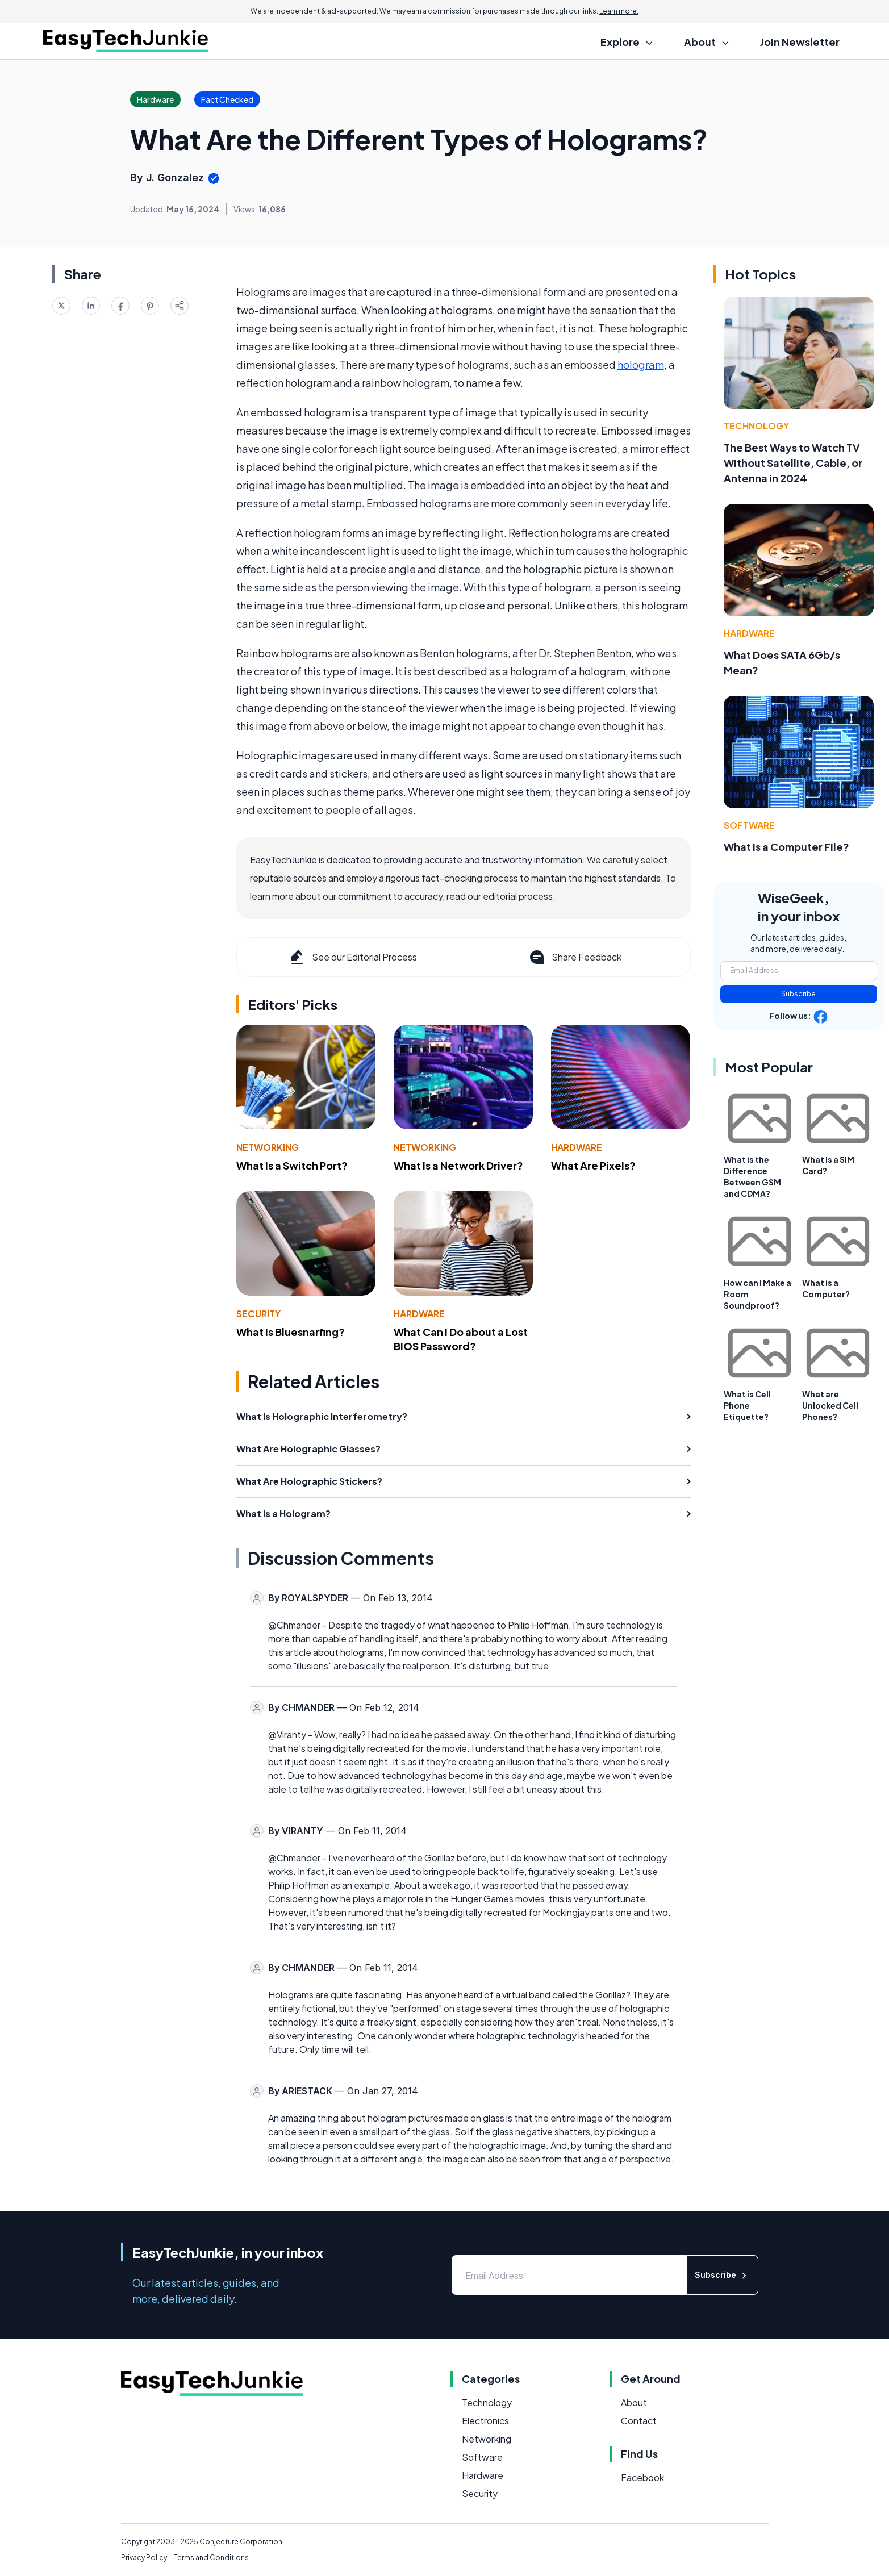 The width and height of the screenshot is (889, 2576). What do you see at coordinates (458, 1165) in the screenshot?
I see `What Is a Network Driver?` at bounding box center [458, 1165].